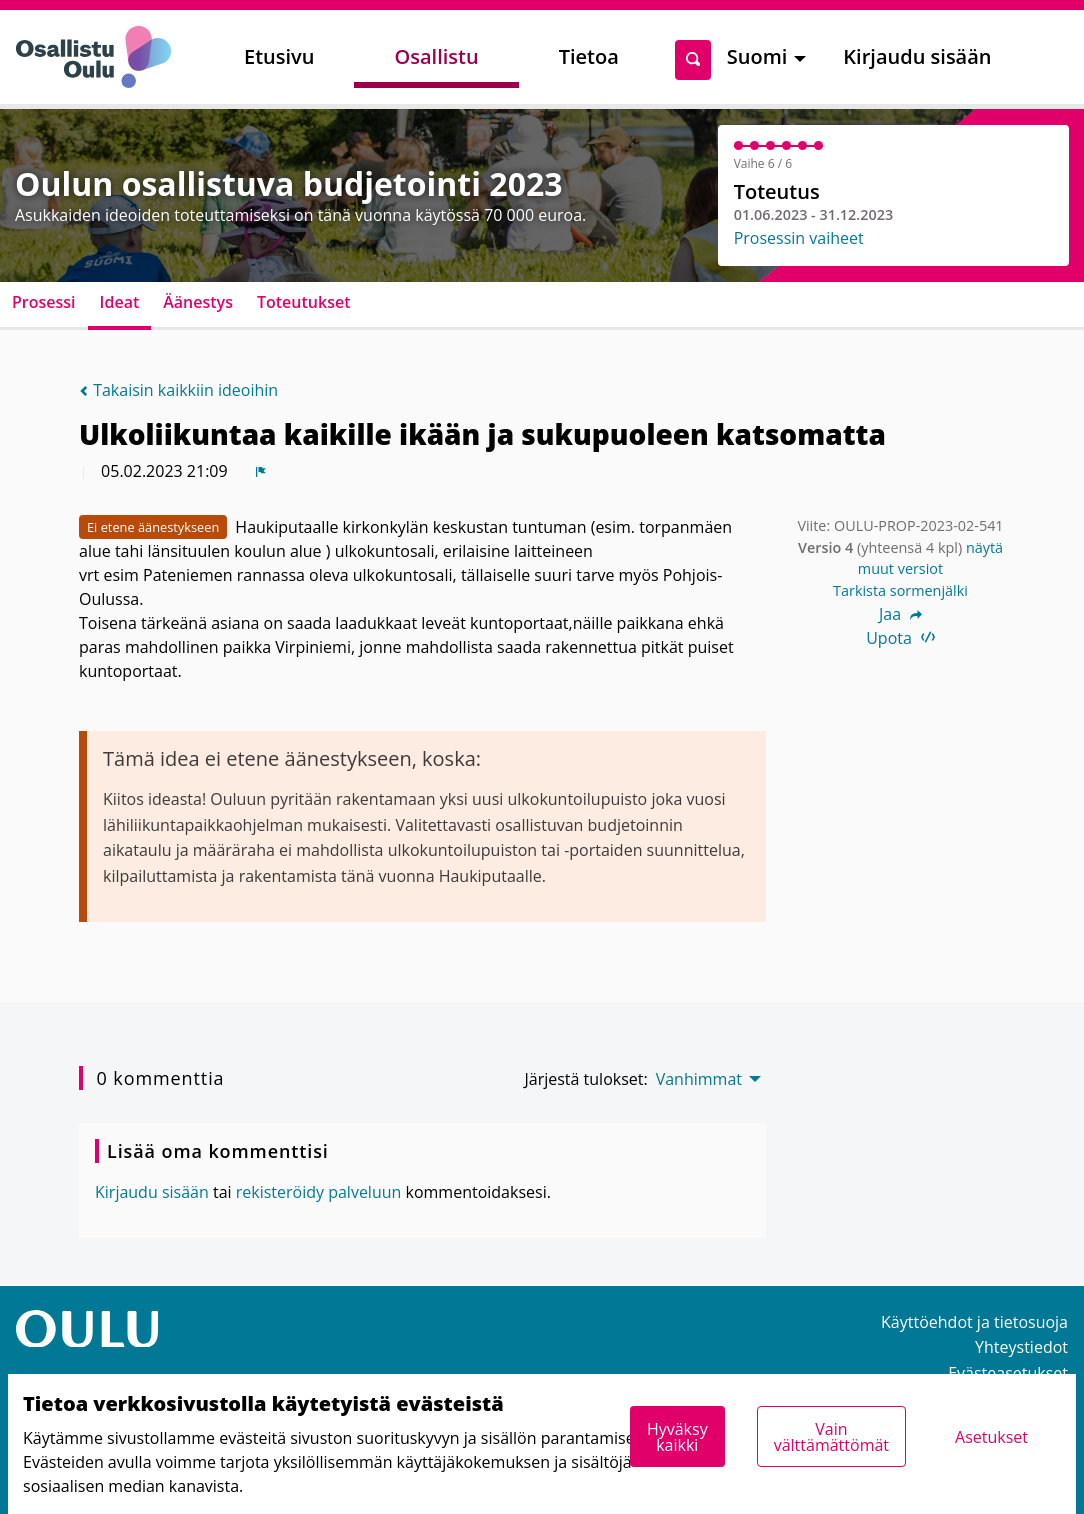 The image size is (1084, 1514). What do you see at coordinates (589, 56) in the screenshot?
I see `Tietoa` at bounding box center [589, 56].